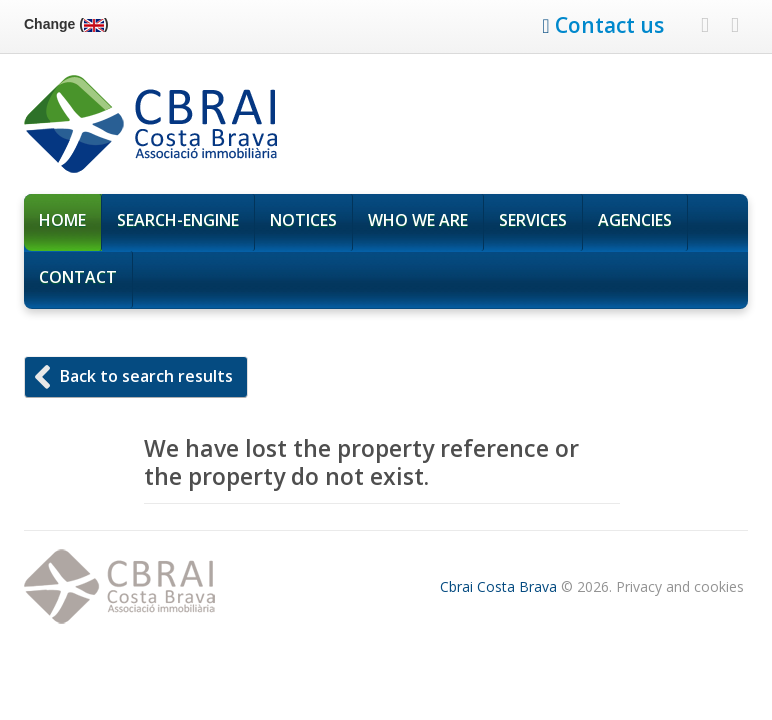 This screenshot has height=720, width=772. What do you see at coordinates (303, 220) in the screenshot?
I see `Notices` at bounding box center [303, 220].